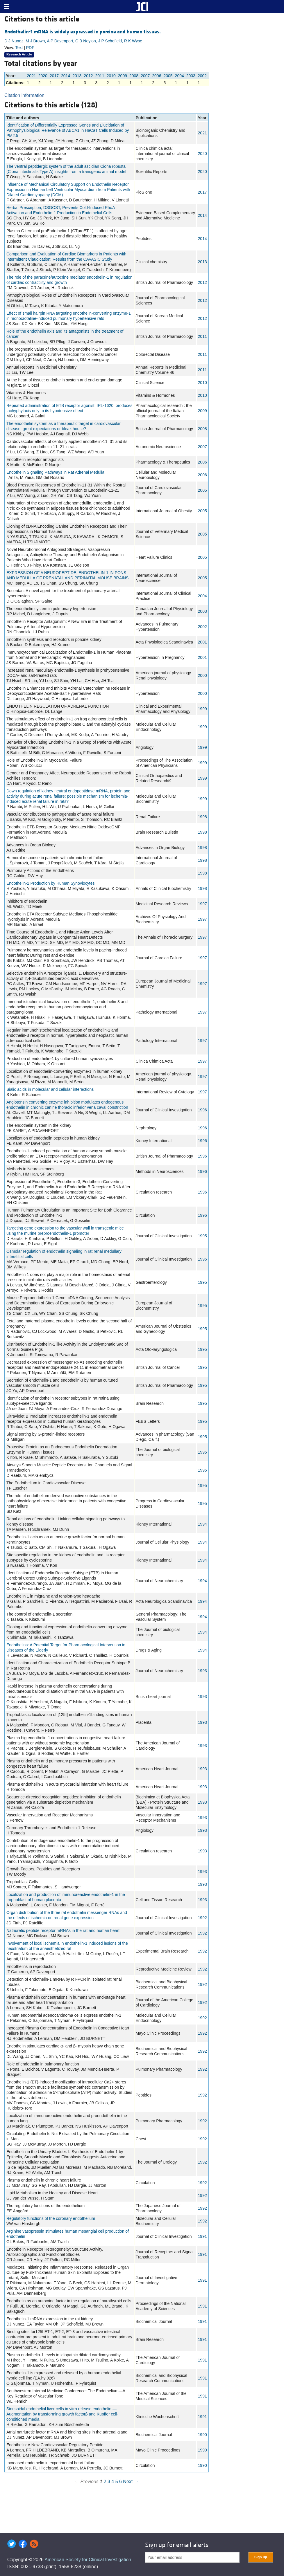  I want to click on 2014, so click(65, 75).